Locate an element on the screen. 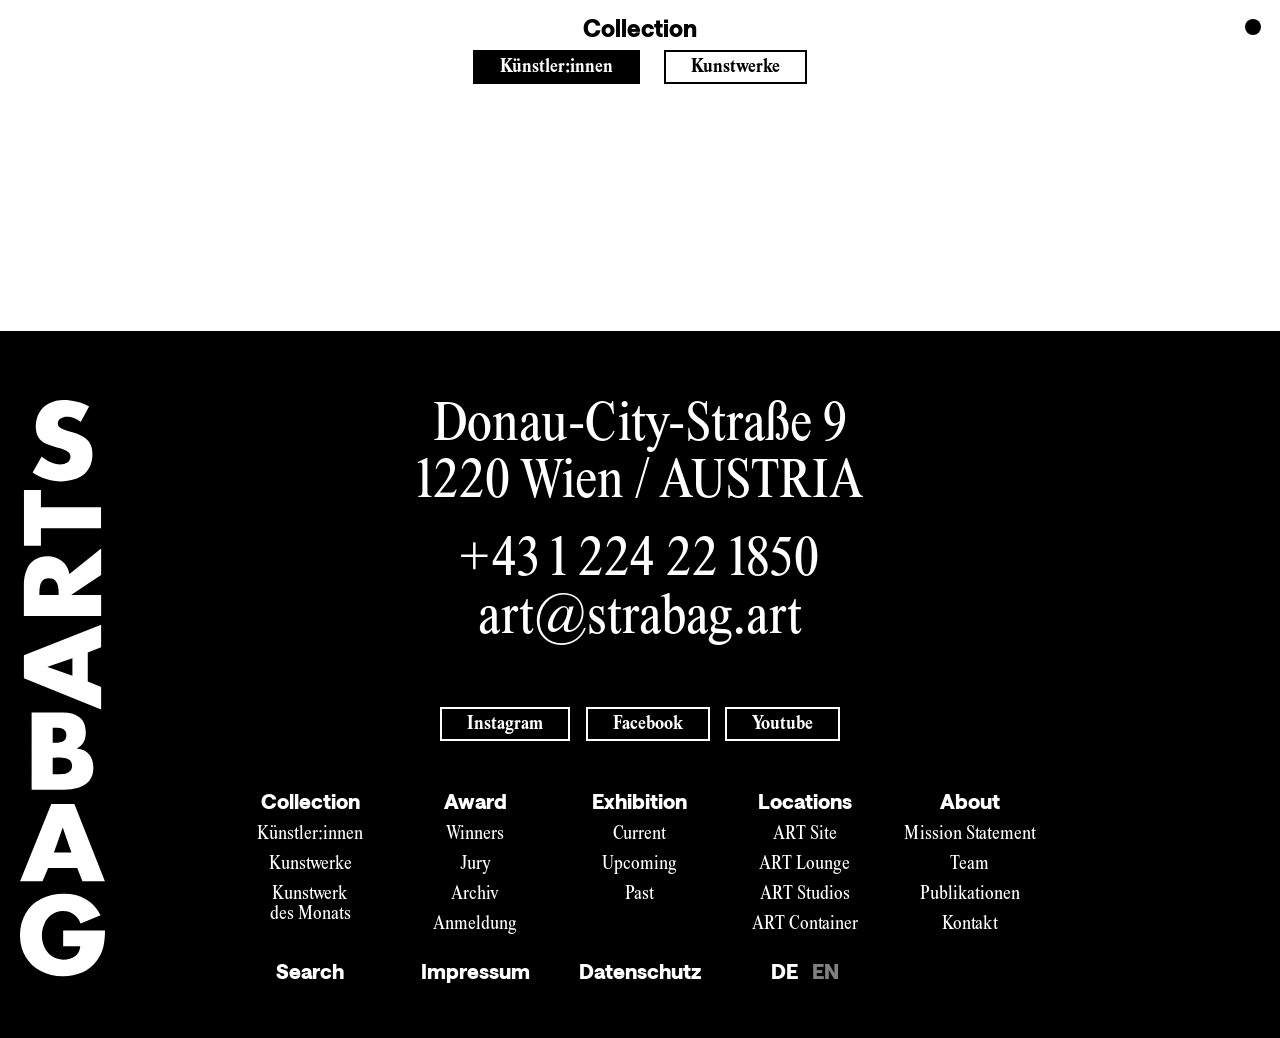  Kunstwerk des Monats is located at coordinates (310, 904).